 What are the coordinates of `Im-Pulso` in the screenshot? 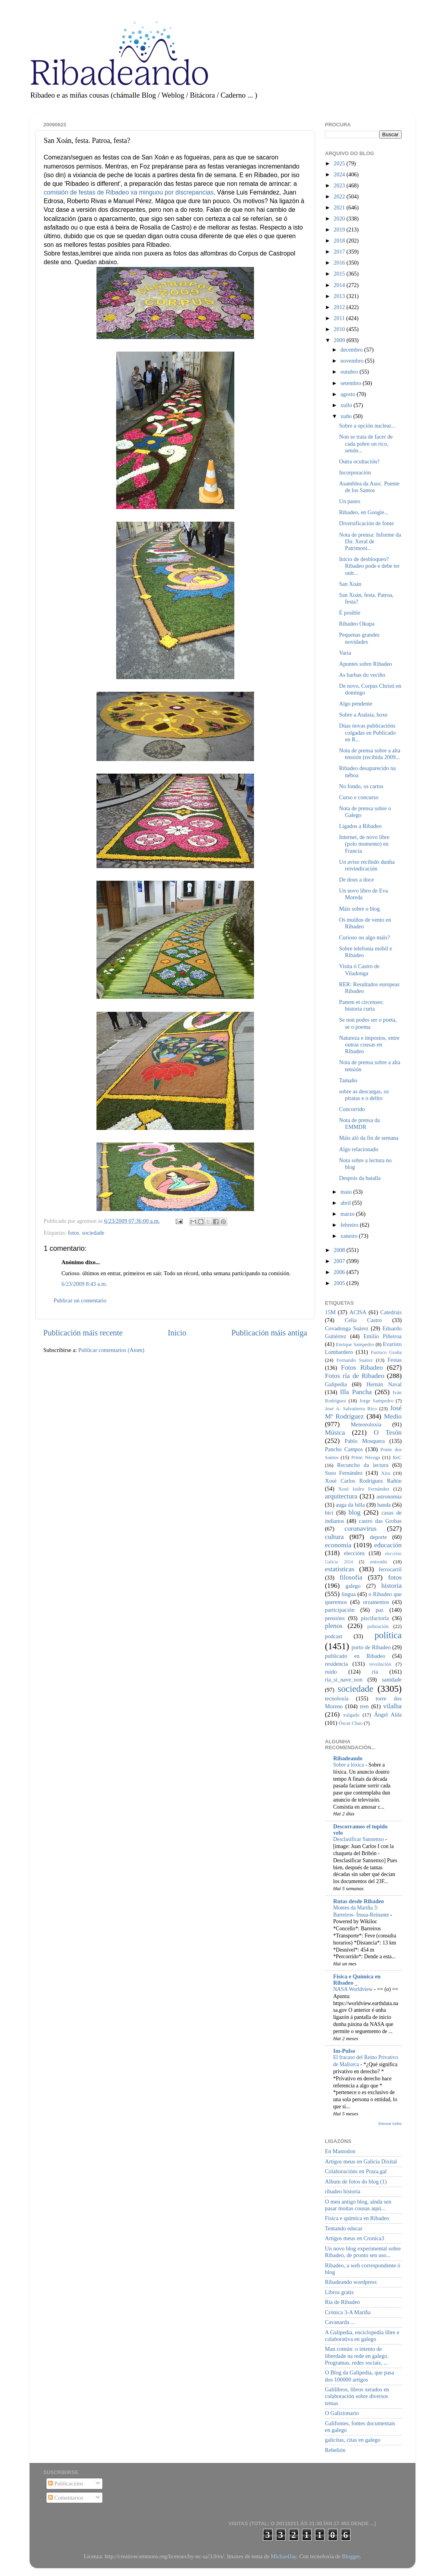 It's located at (344, 2051).